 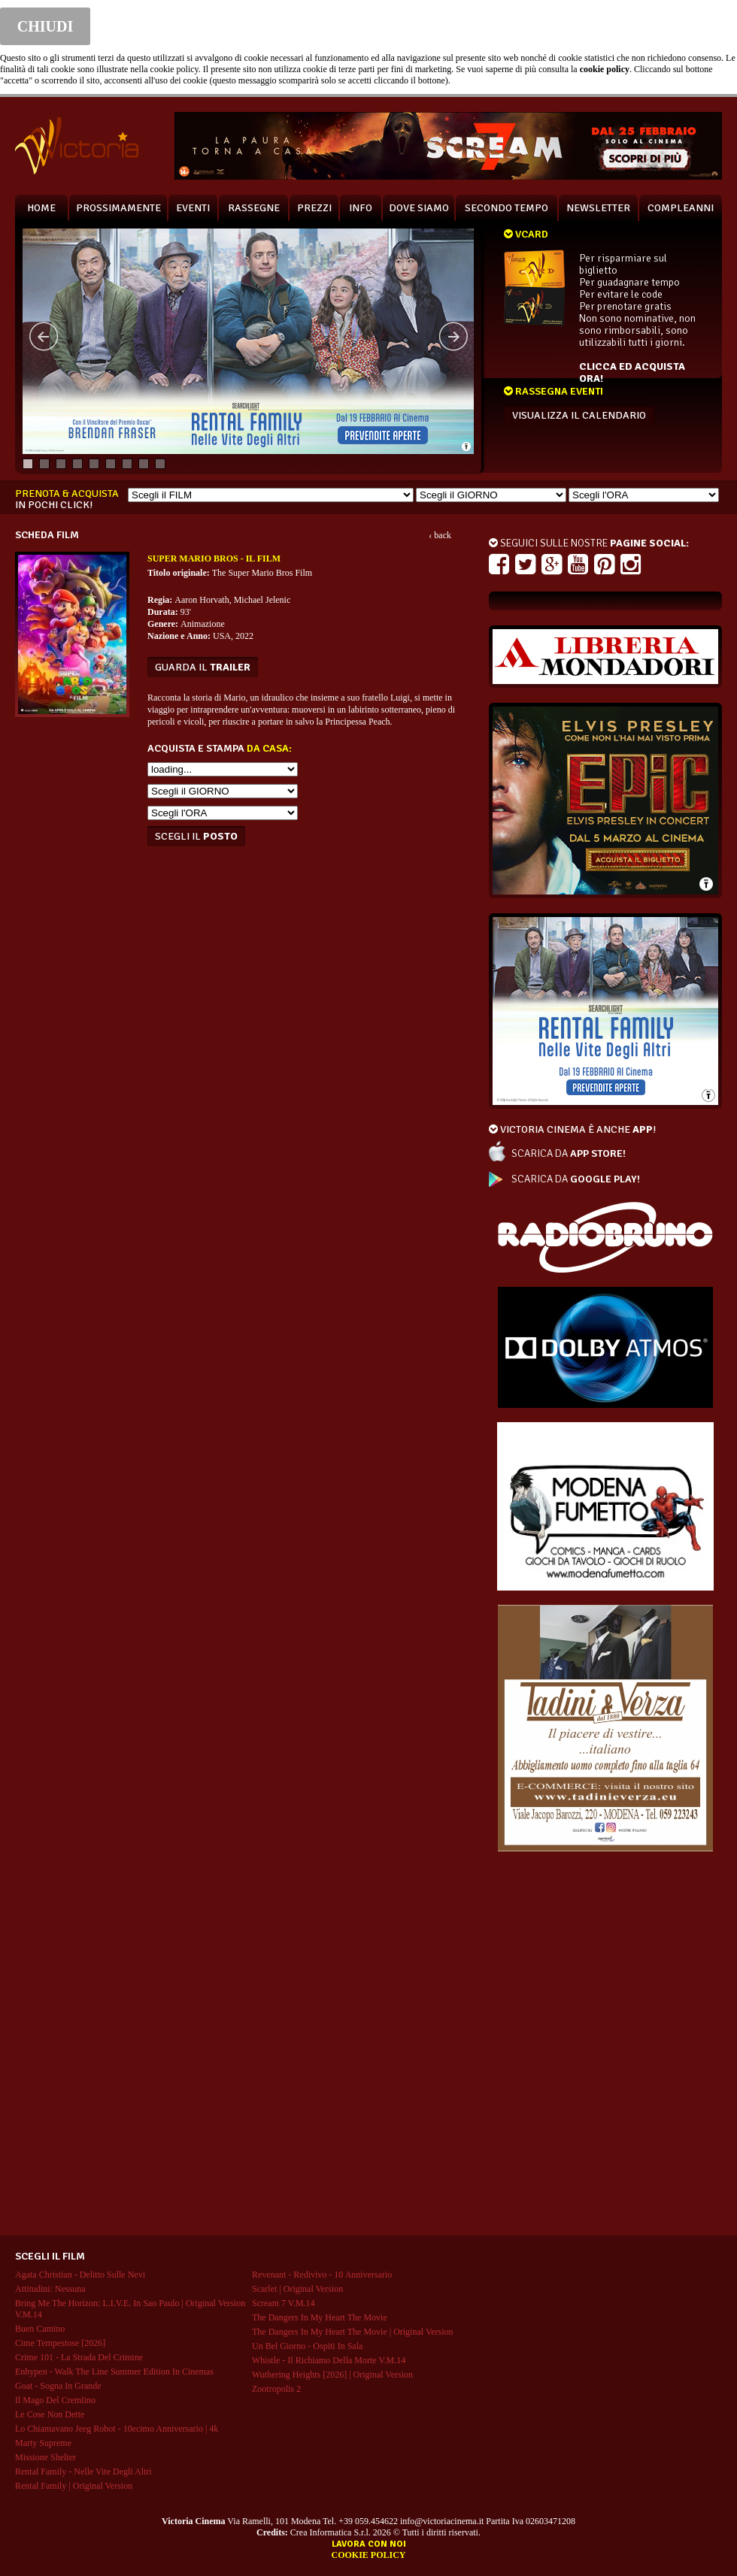 I want to click on info@victoriacinema.it, so click(x=442, y=2521).